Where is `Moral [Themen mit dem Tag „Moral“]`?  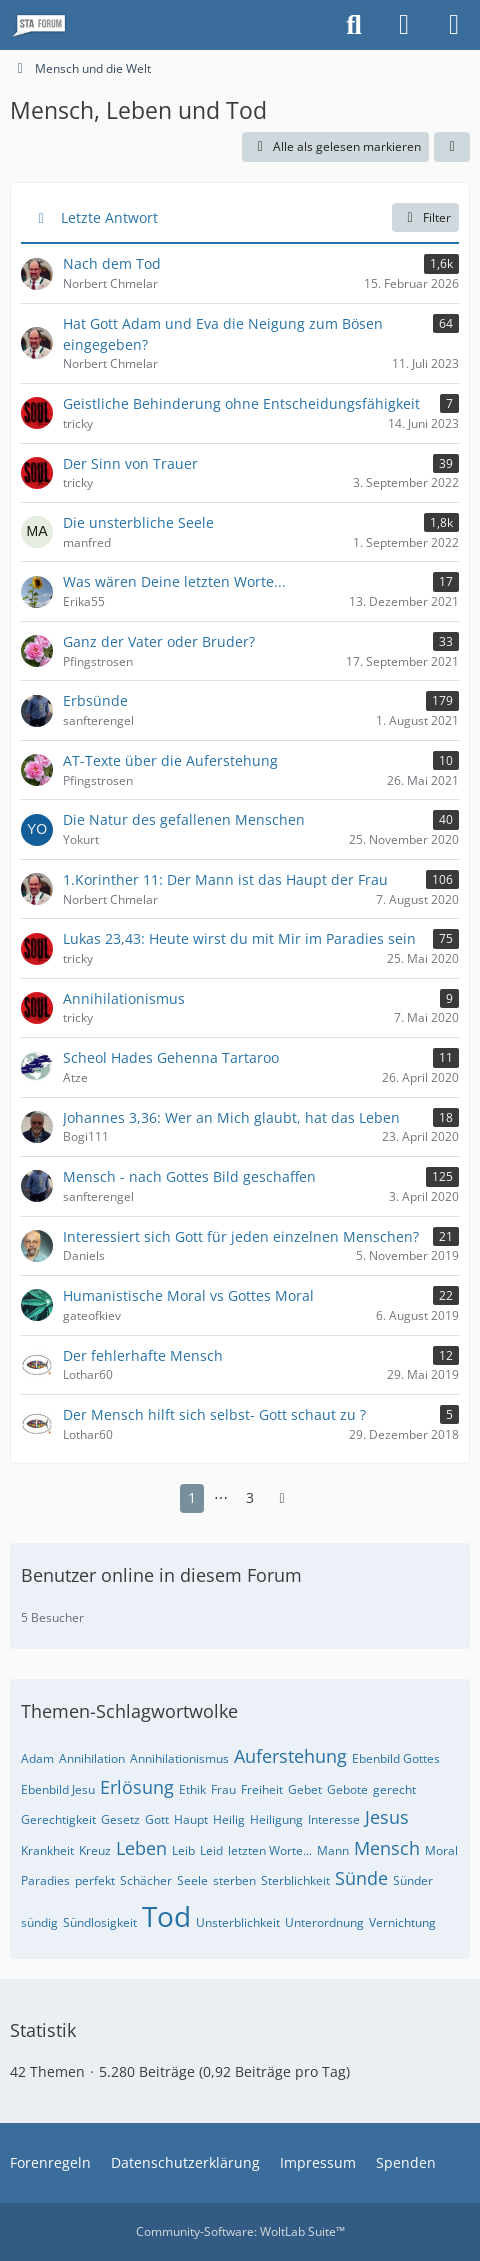
Moral [Themen mit dem Tag „Moral“] is located at coordinates (441, 1850).